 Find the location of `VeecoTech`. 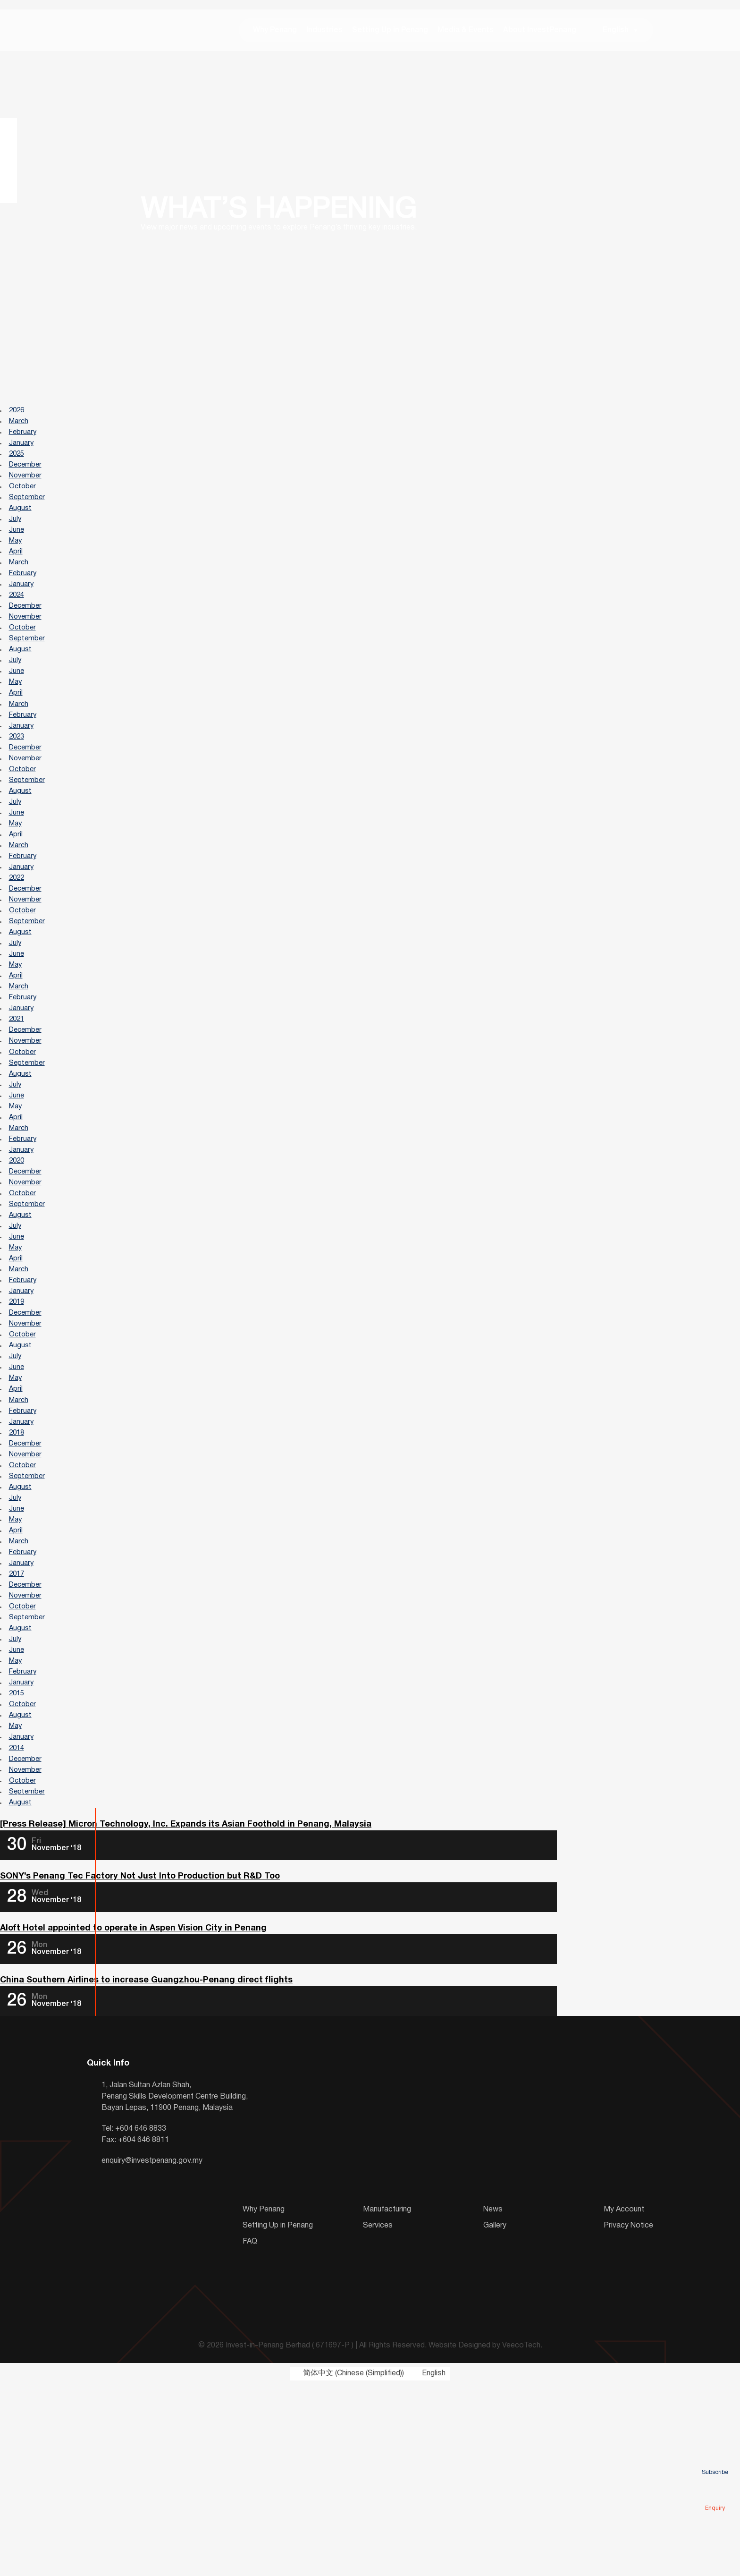

VeecoTech is located at coordinates (521, 2537).